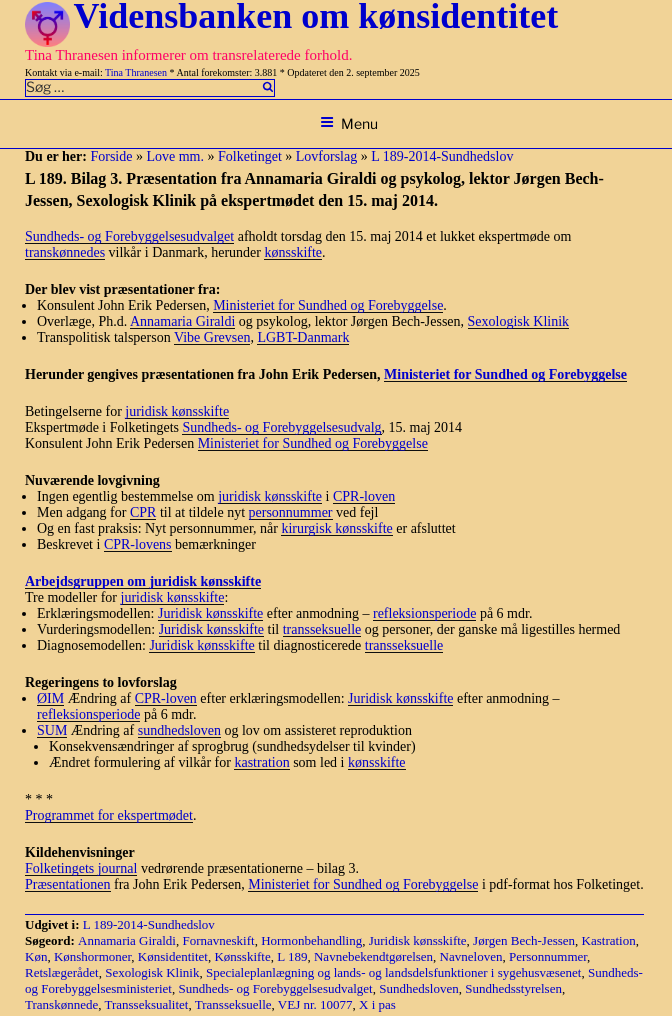 The height and width of the screenshot is (1016, 672). Describe the element at coordinates (65, 252) in the screenshot. I see `transkønnedes` at that location.